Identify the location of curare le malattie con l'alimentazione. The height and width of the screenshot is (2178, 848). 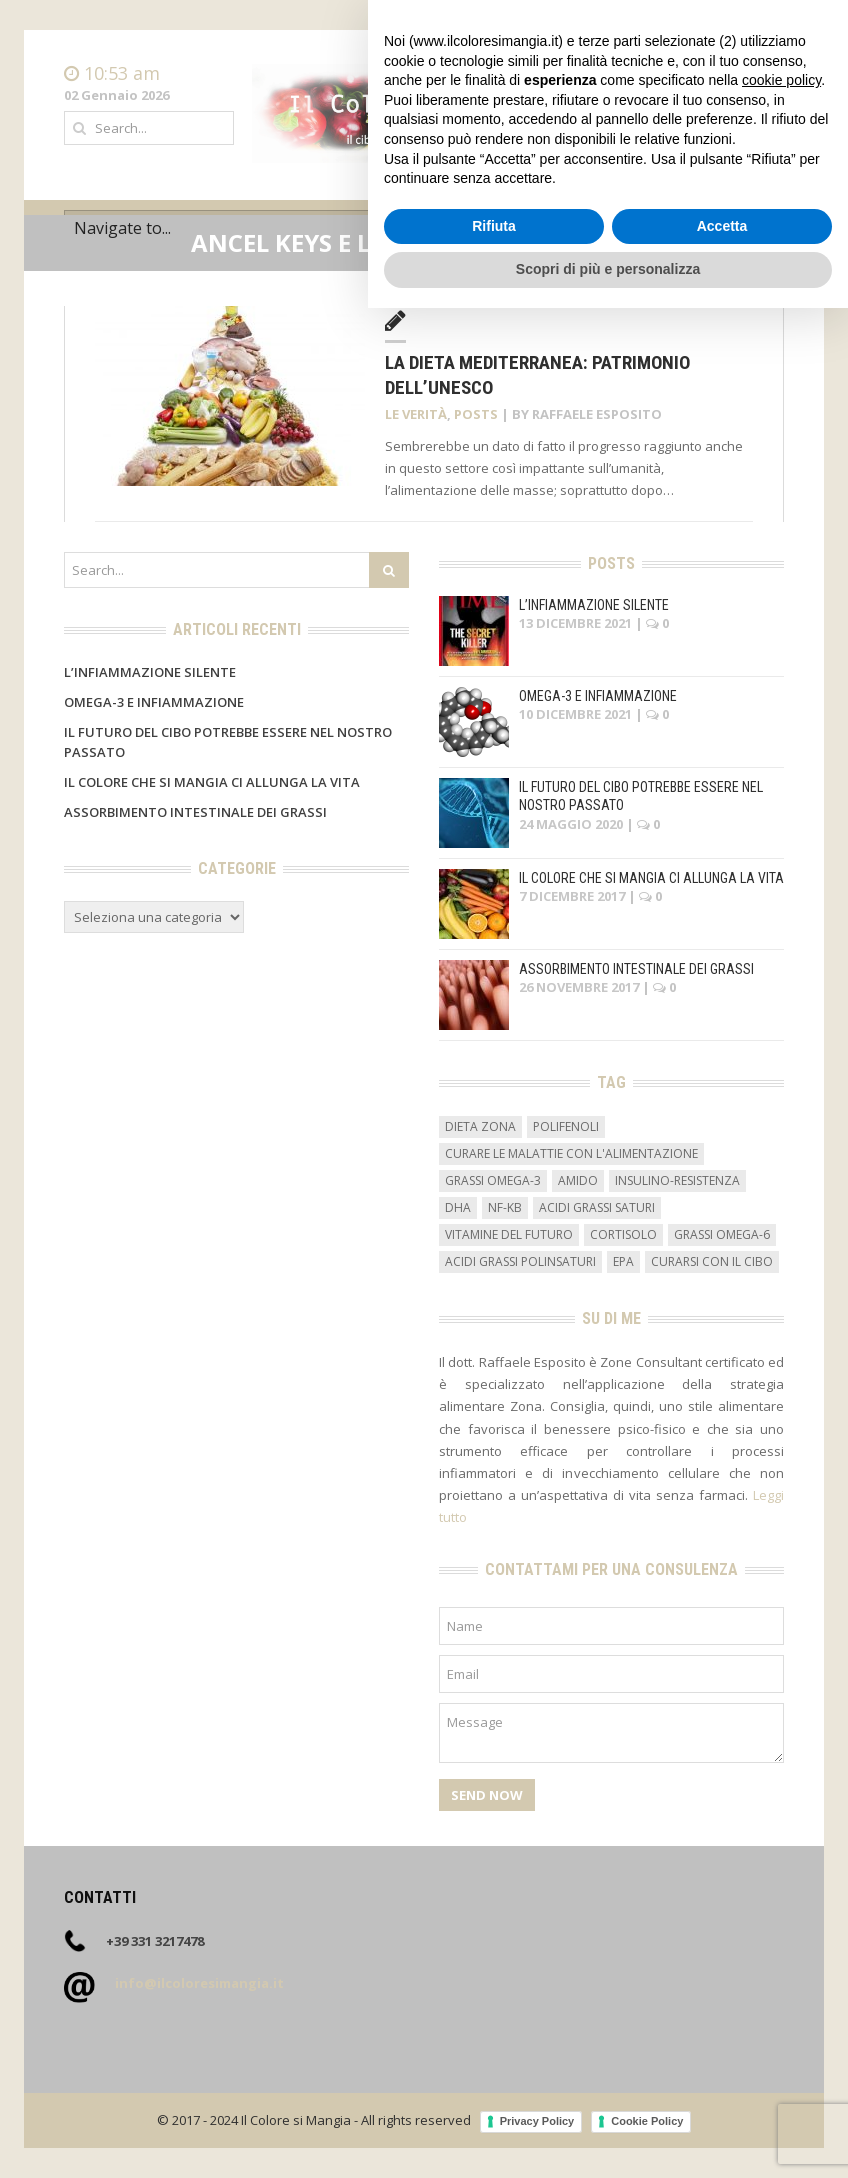
(571, 1153).